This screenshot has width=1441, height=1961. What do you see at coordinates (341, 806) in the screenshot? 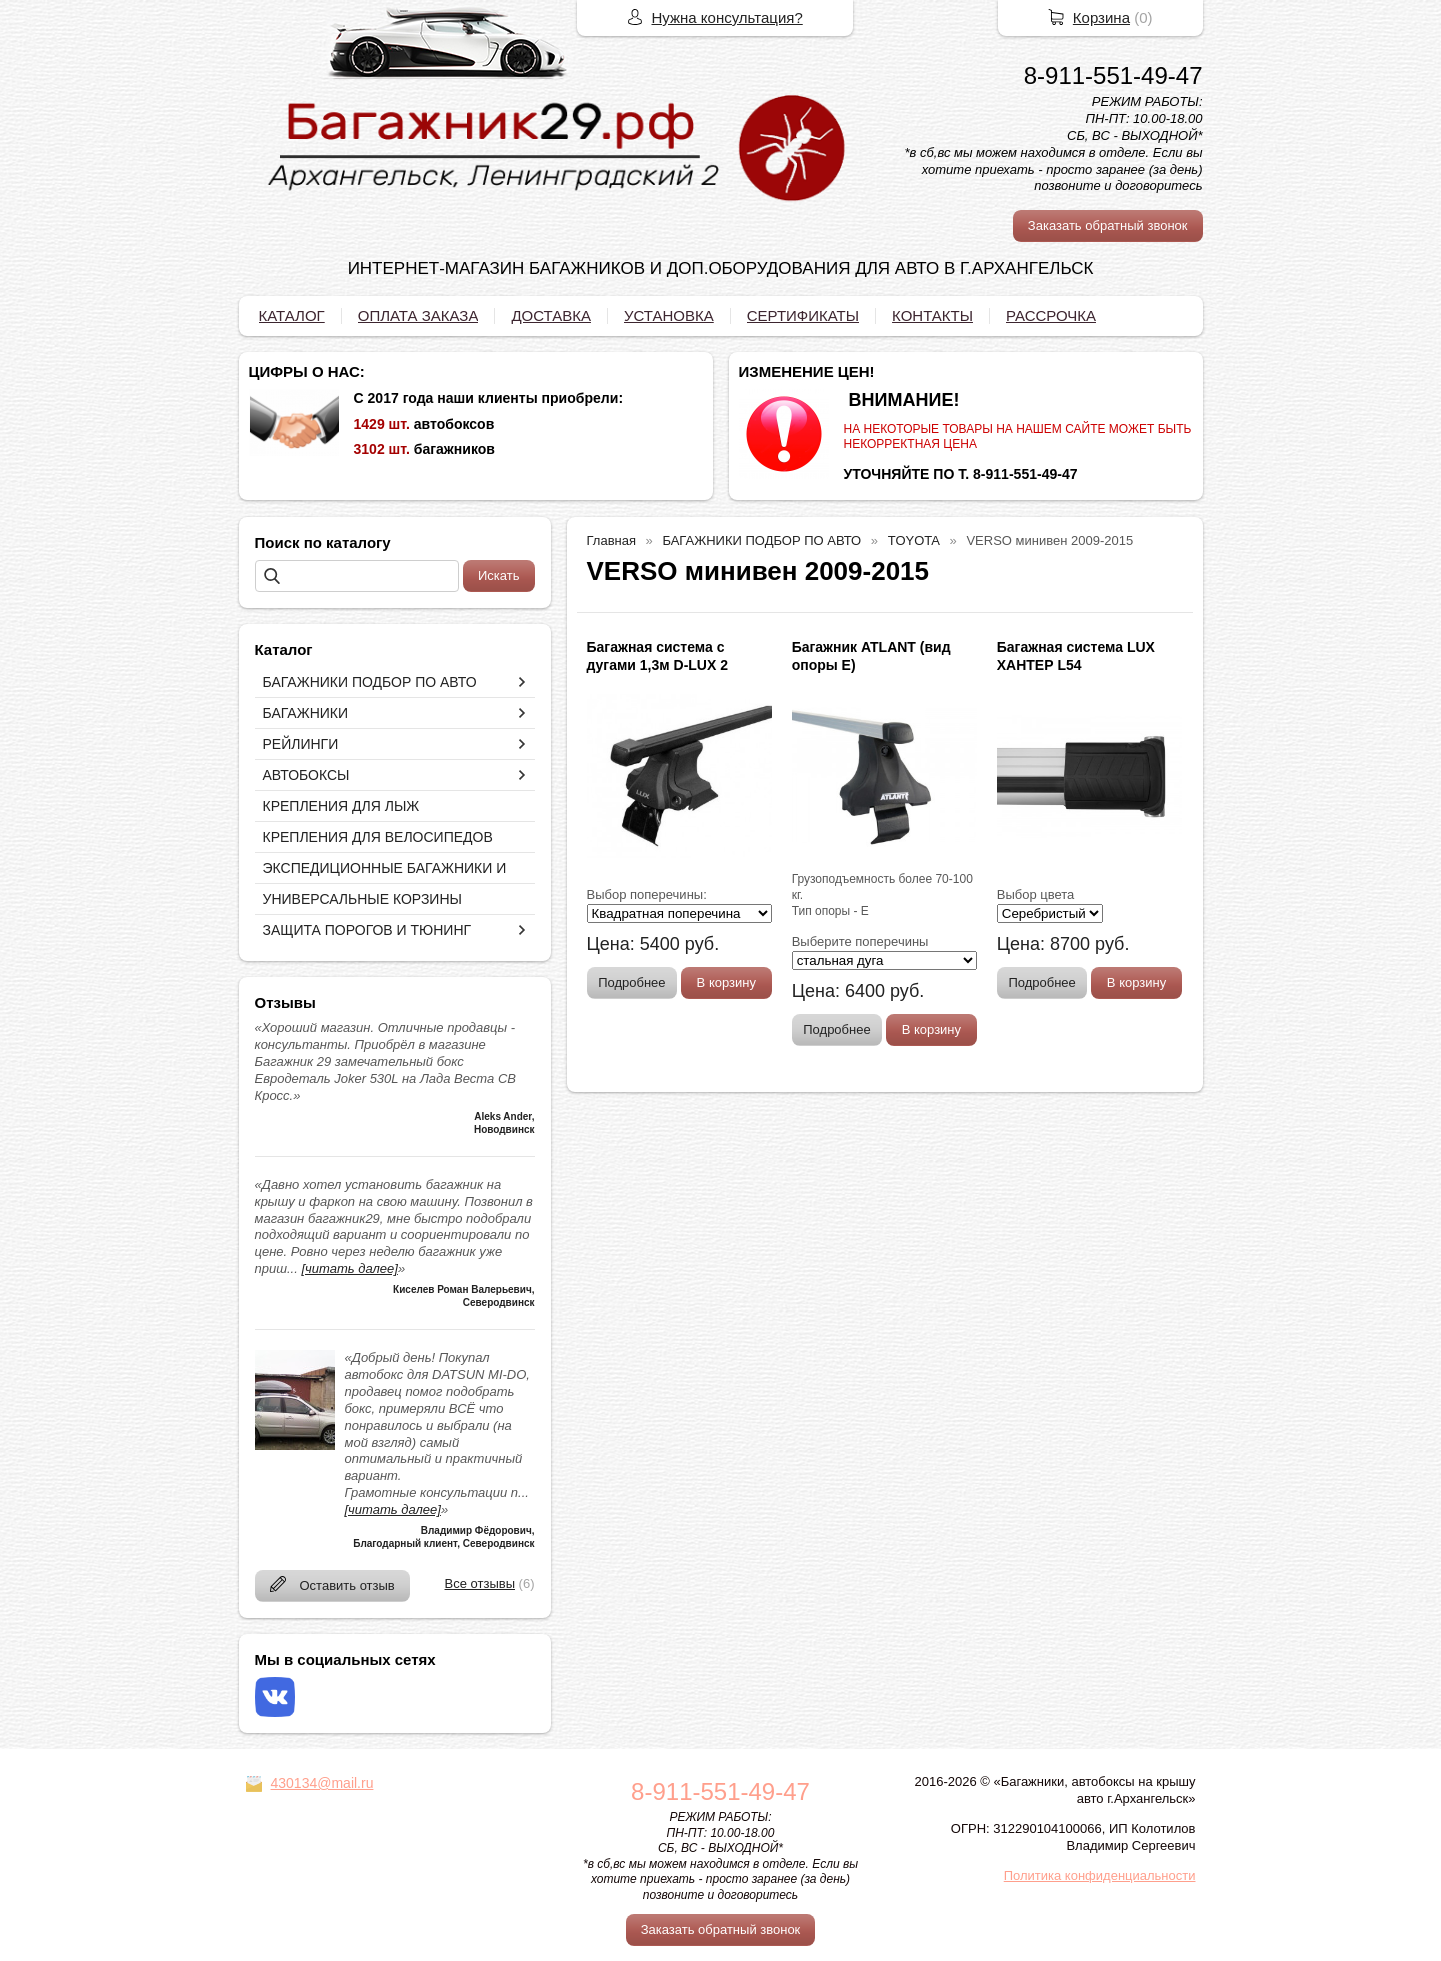
I see `КРЕПЛЕНИЯ ДЛЯ ЛЫЖ` at bounding box center [341, 806].